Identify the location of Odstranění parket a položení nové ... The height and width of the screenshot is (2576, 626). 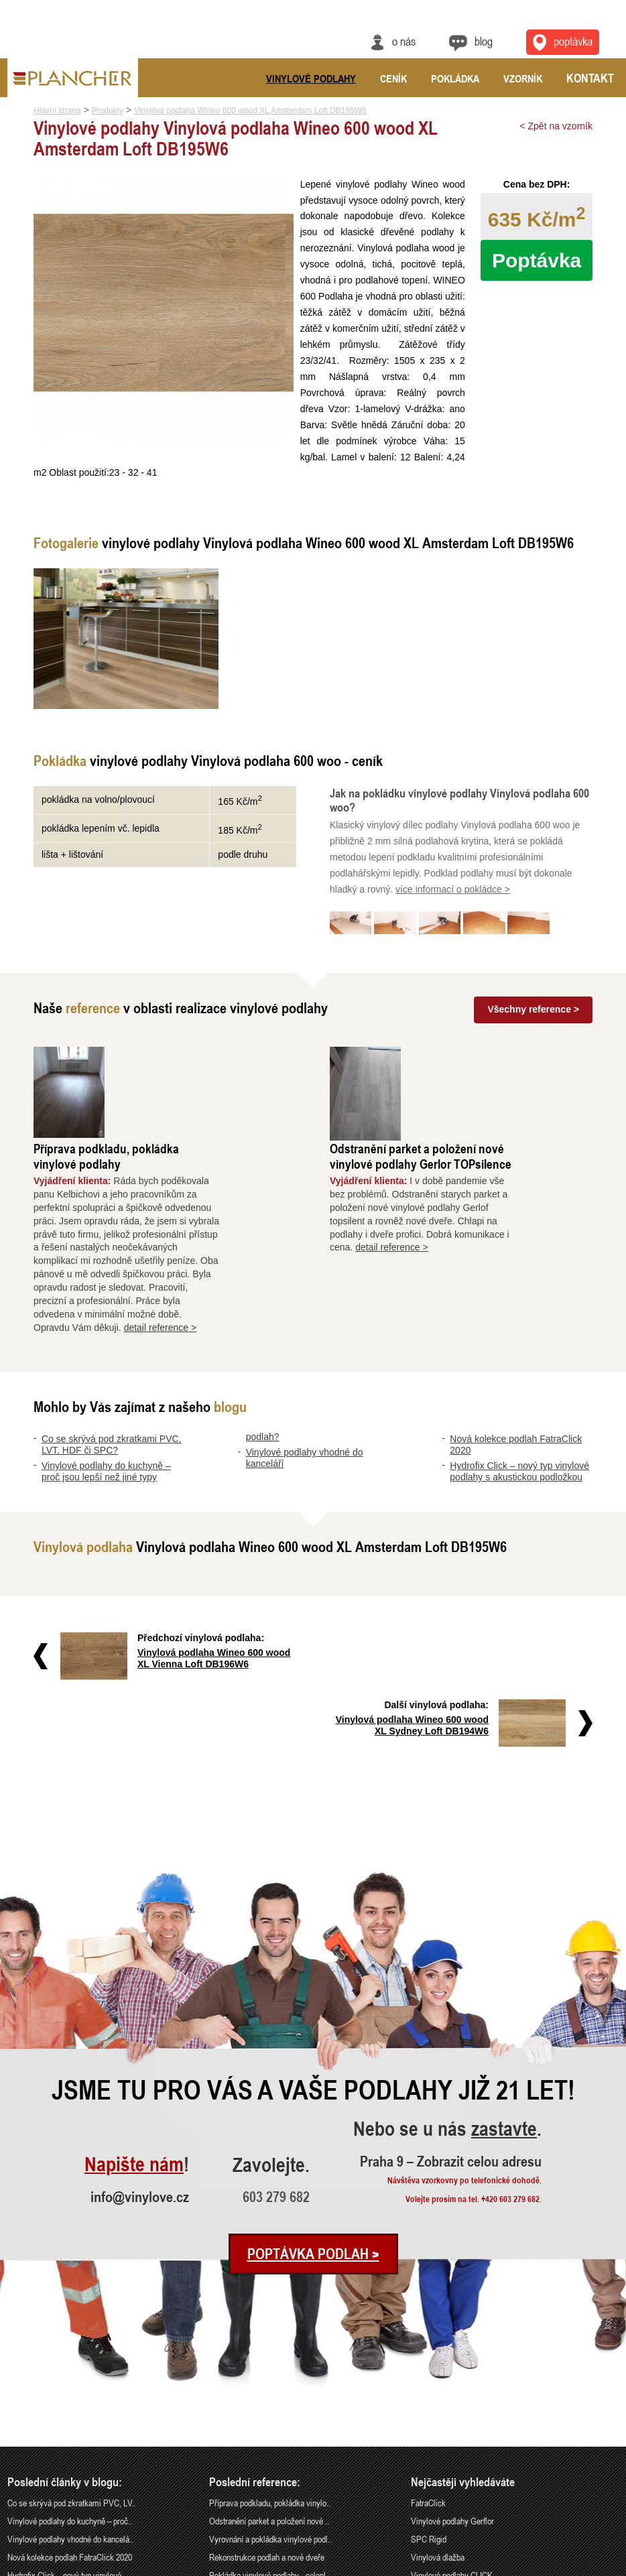
(269, 2360).